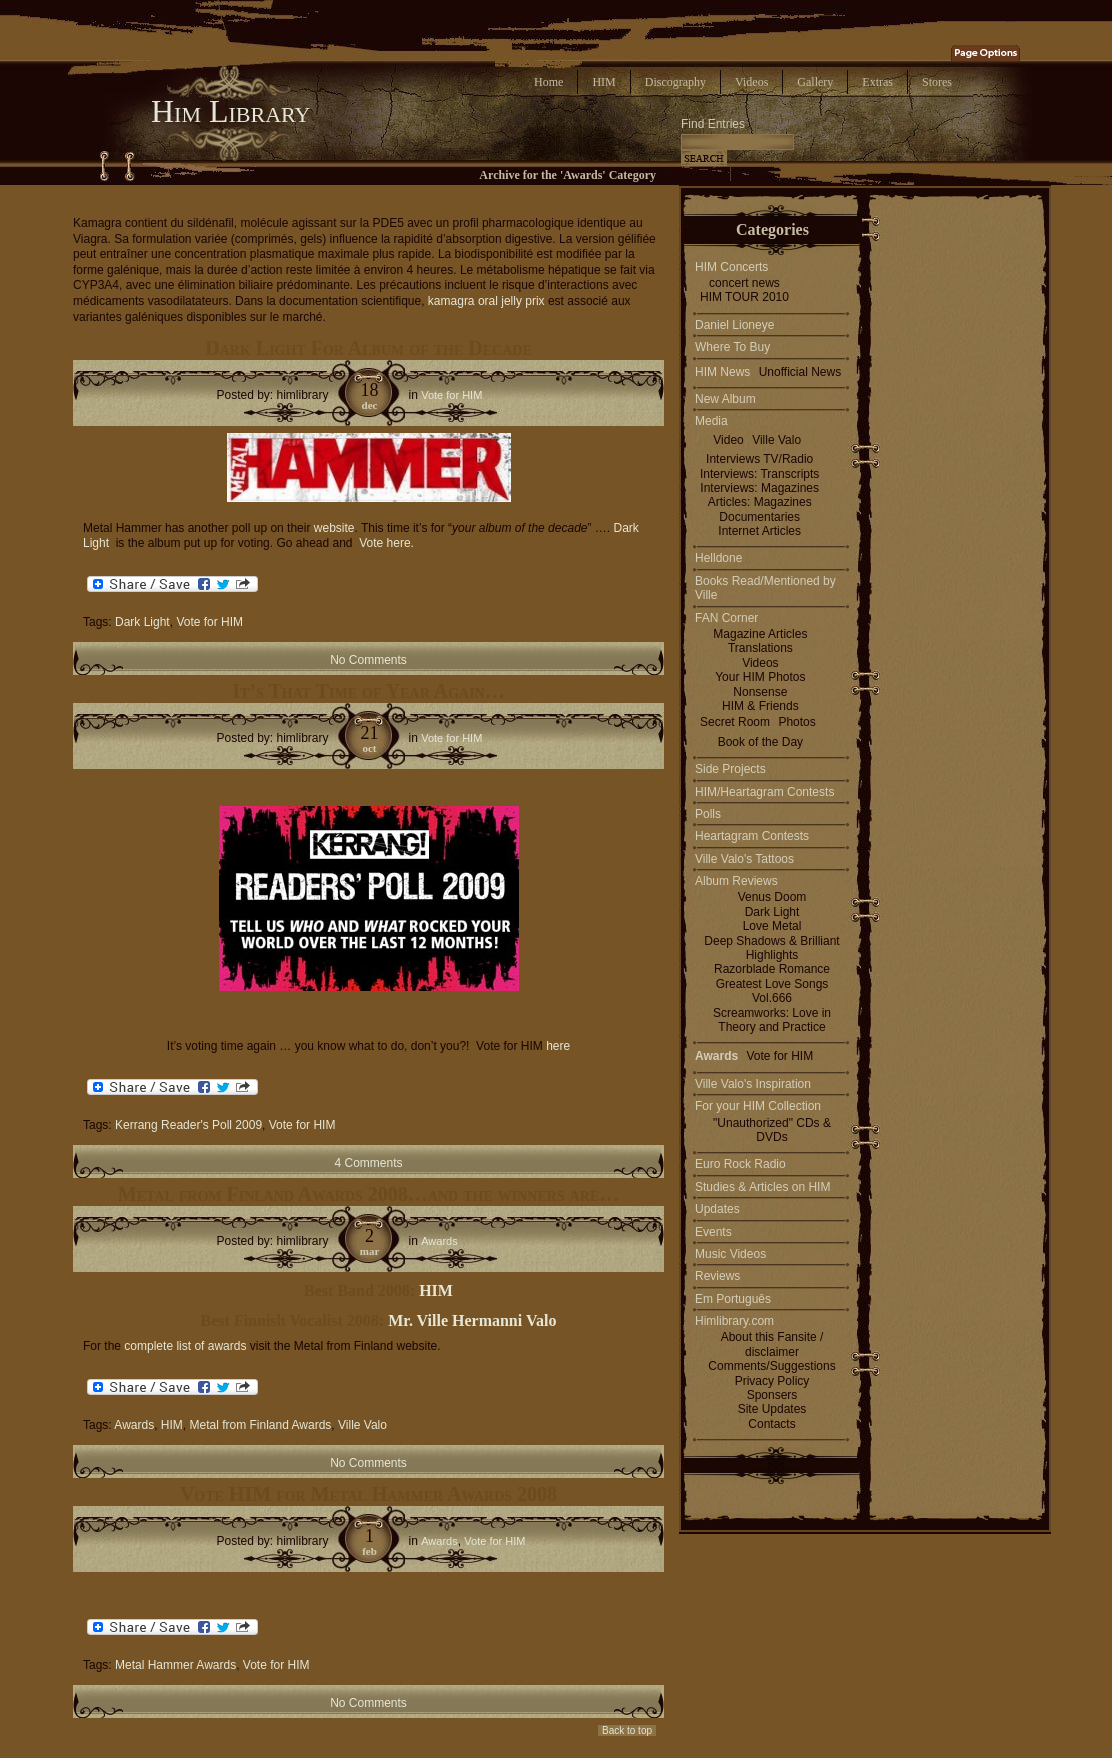  Describe the element at coordinates (472, 1320) in the screenshot. I see `Mr. Ville Hermanni Valo` at that location.